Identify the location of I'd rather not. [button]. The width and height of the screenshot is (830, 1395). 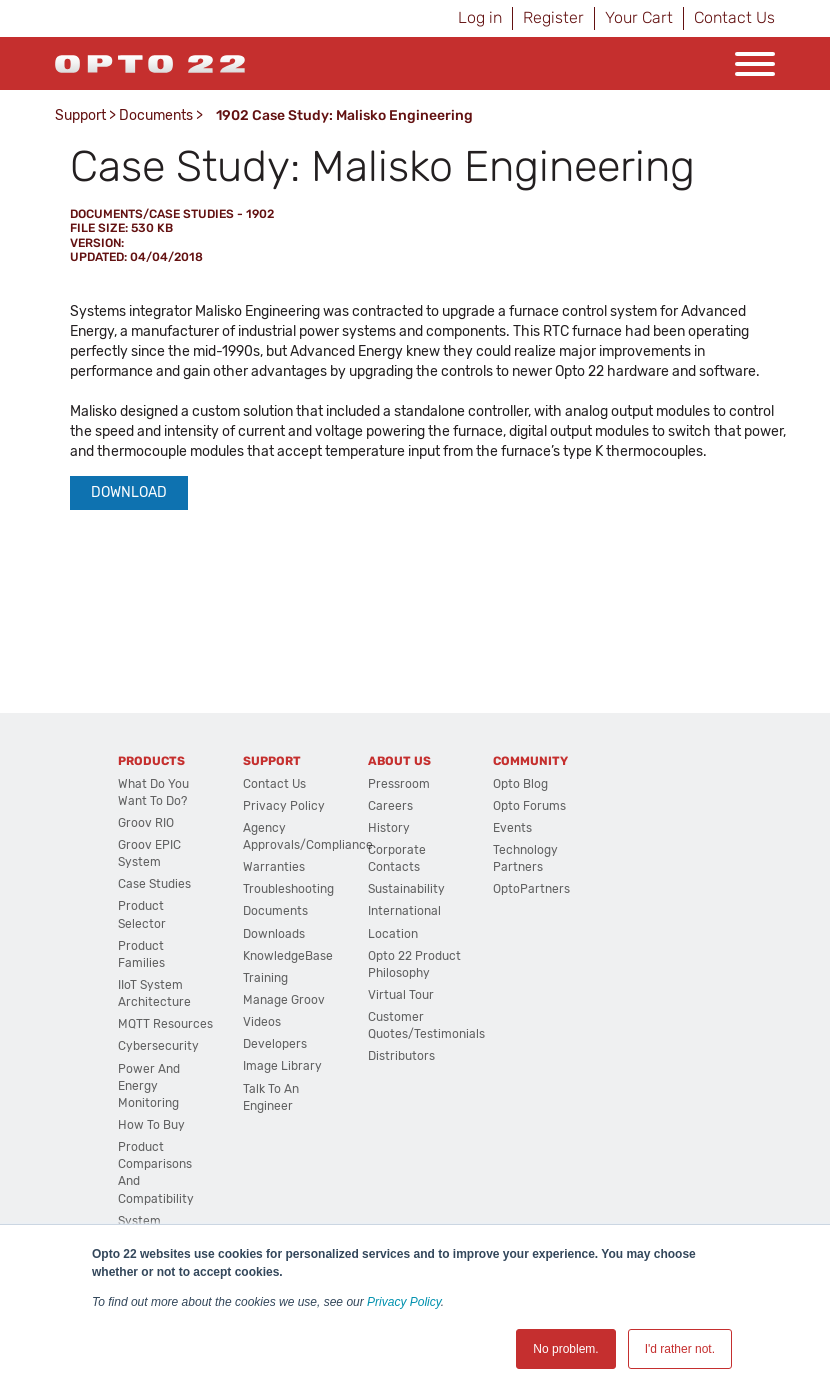
(680, 1349).